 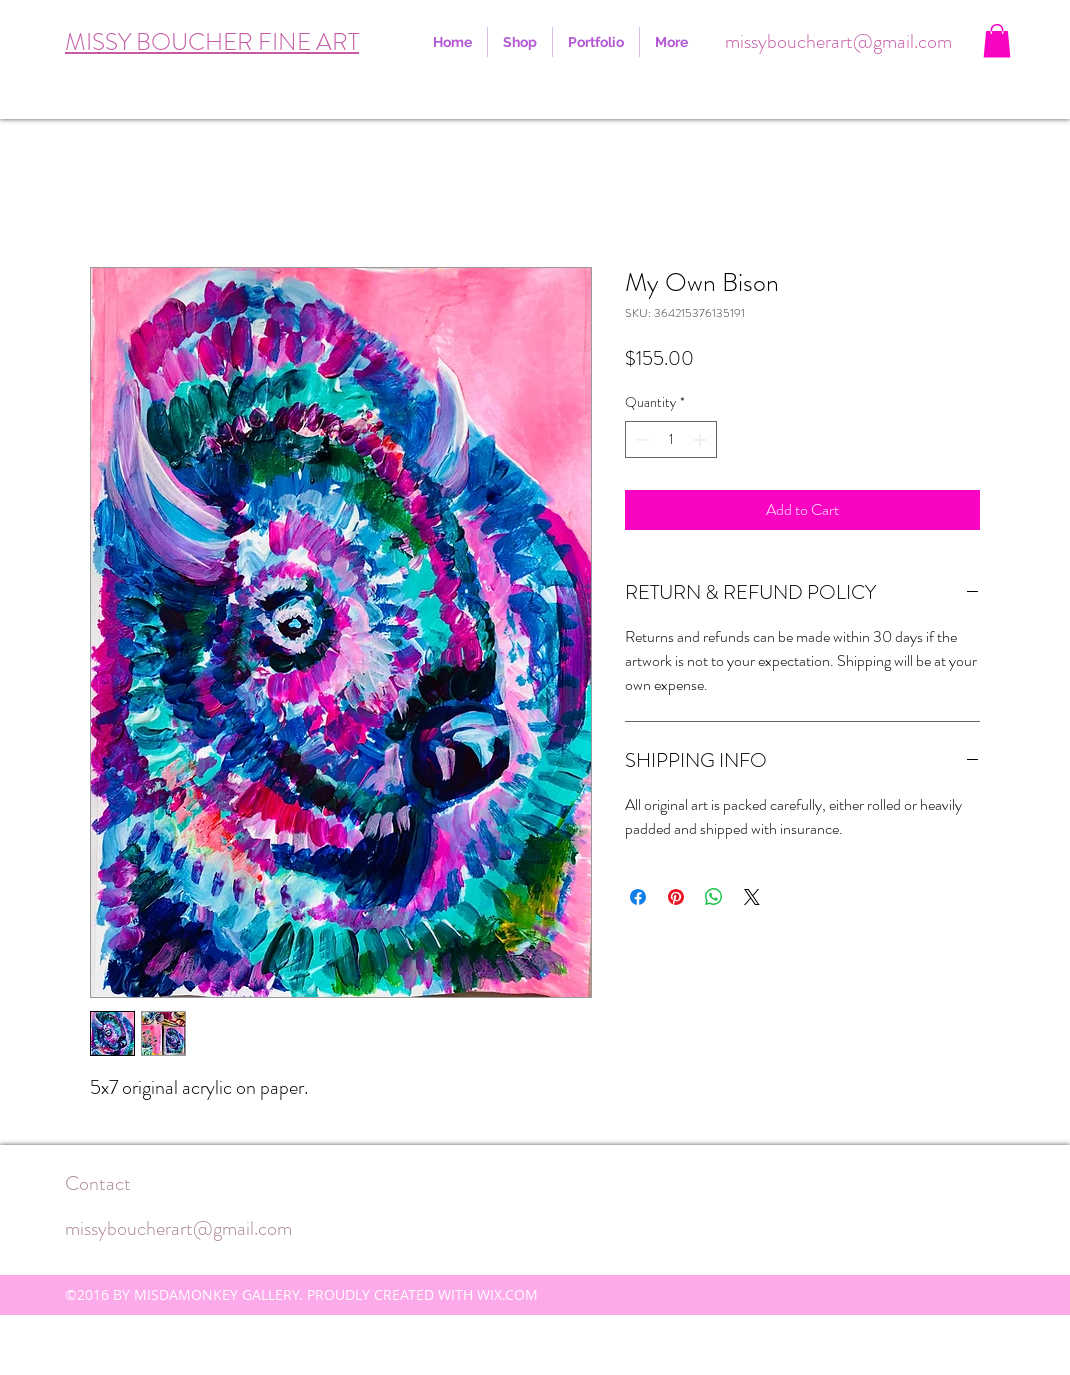 What do you see at coordinates (638, 897) in the screenshot?
I see `[Share on Facebook]` at bounding box center [638, 897].